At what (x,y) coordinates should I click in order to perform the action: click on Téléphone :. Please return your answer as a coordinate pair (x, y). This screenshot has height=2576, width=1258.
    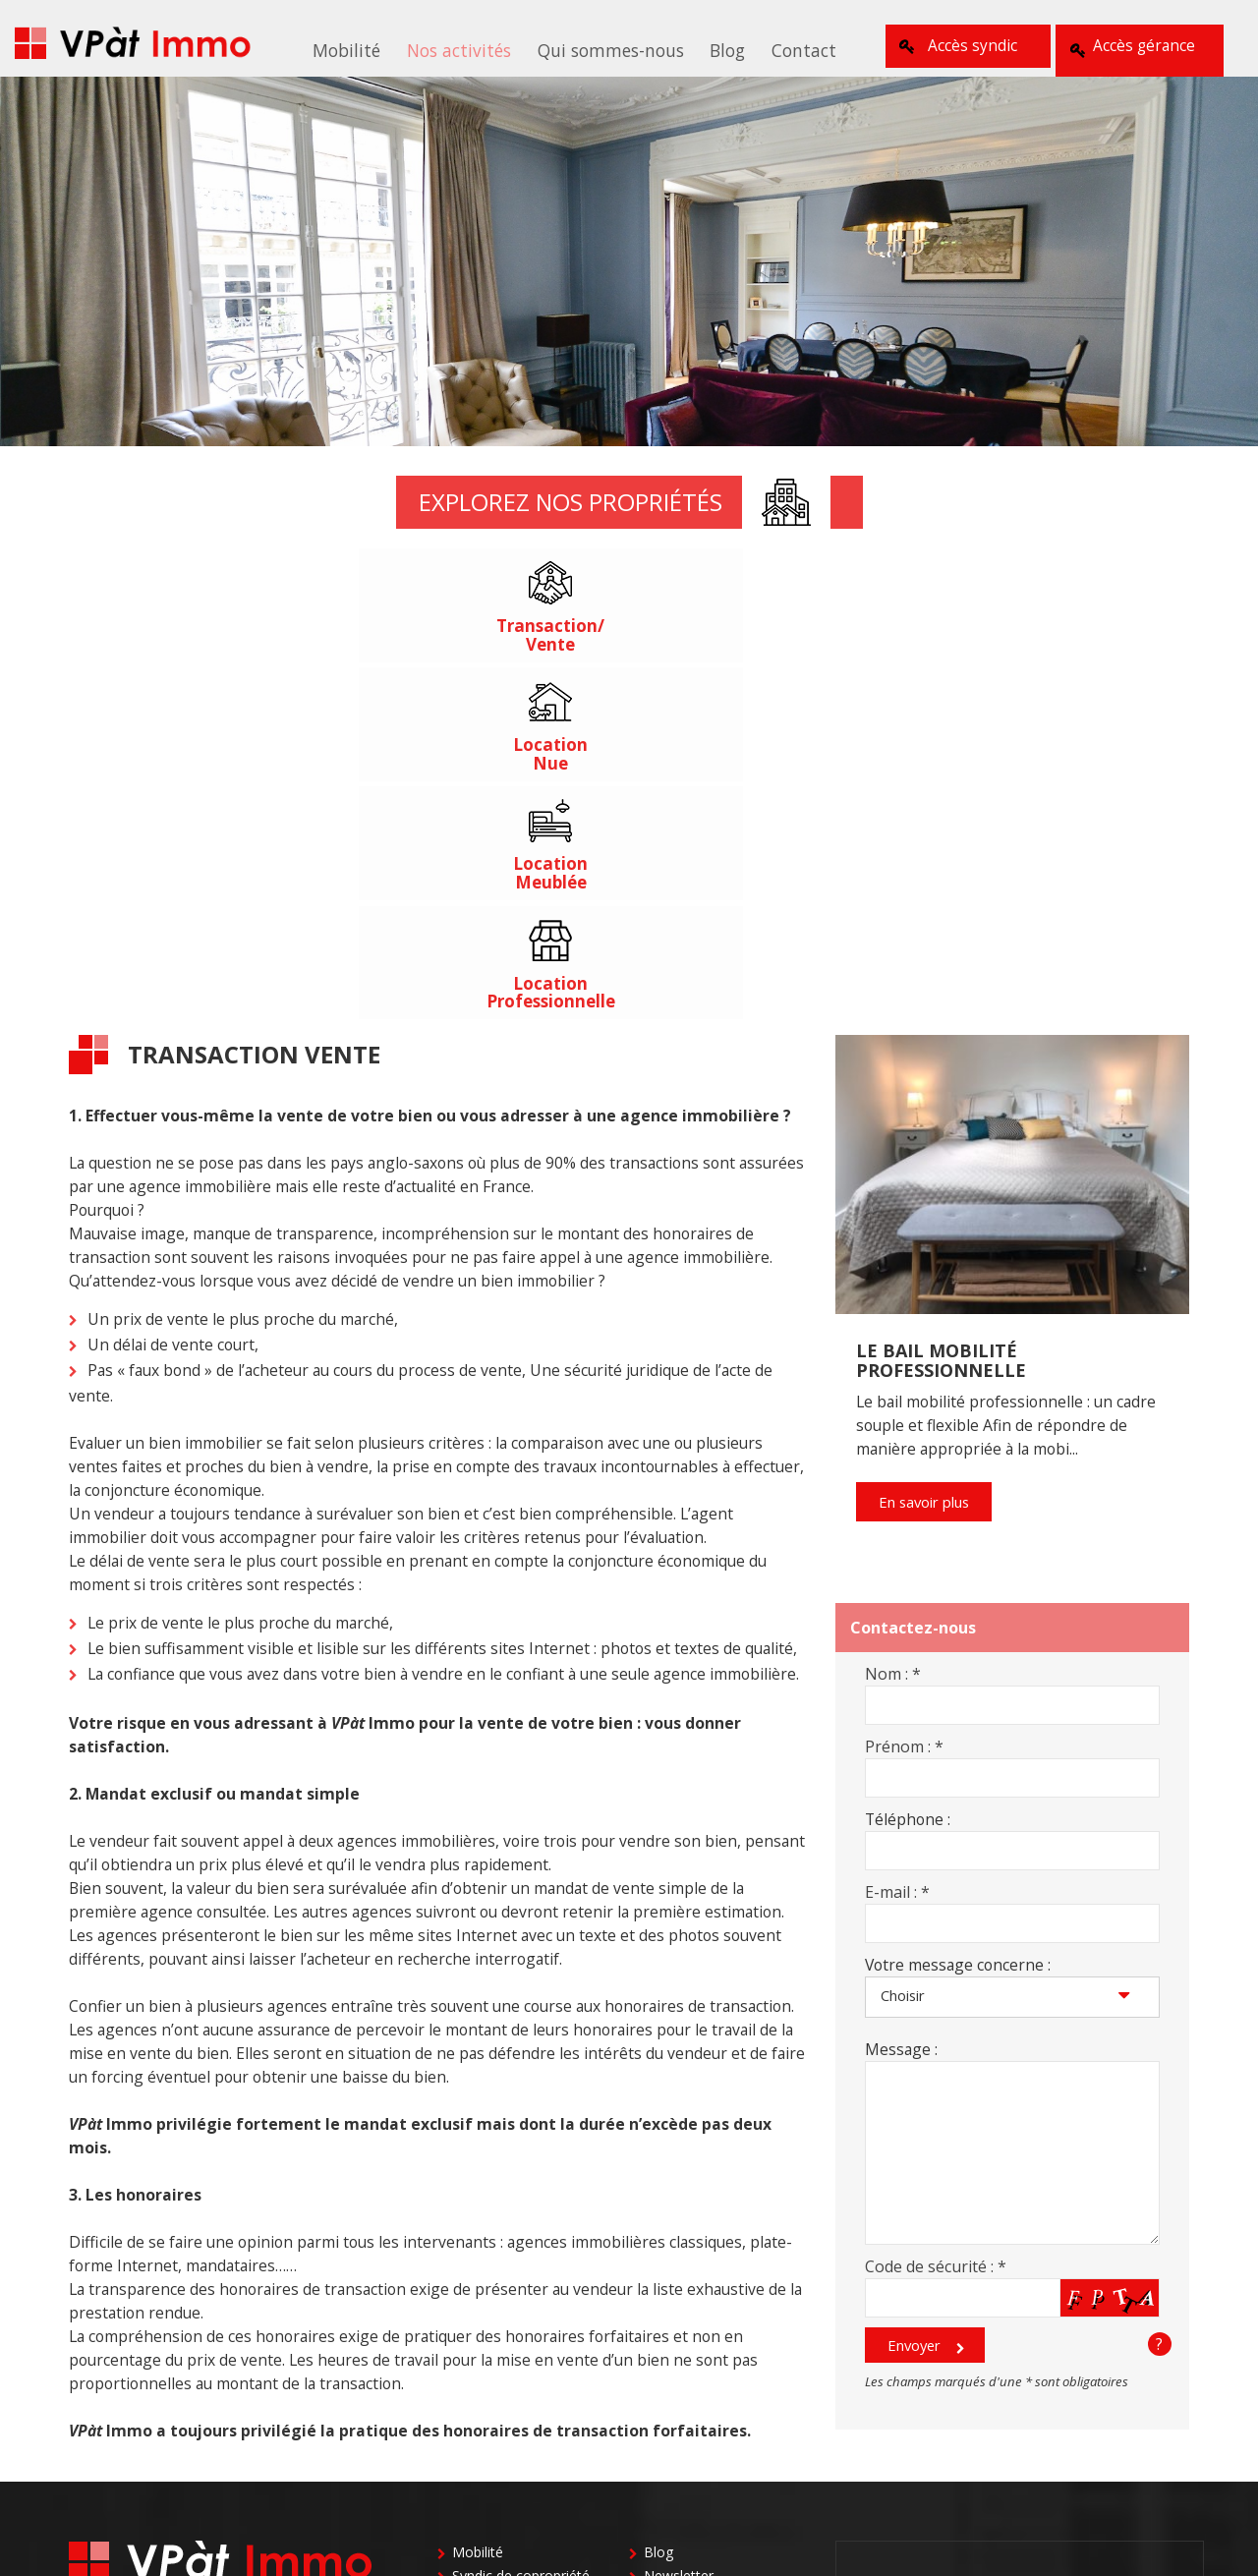
    Looking at the image, I should click on (907, 1473).